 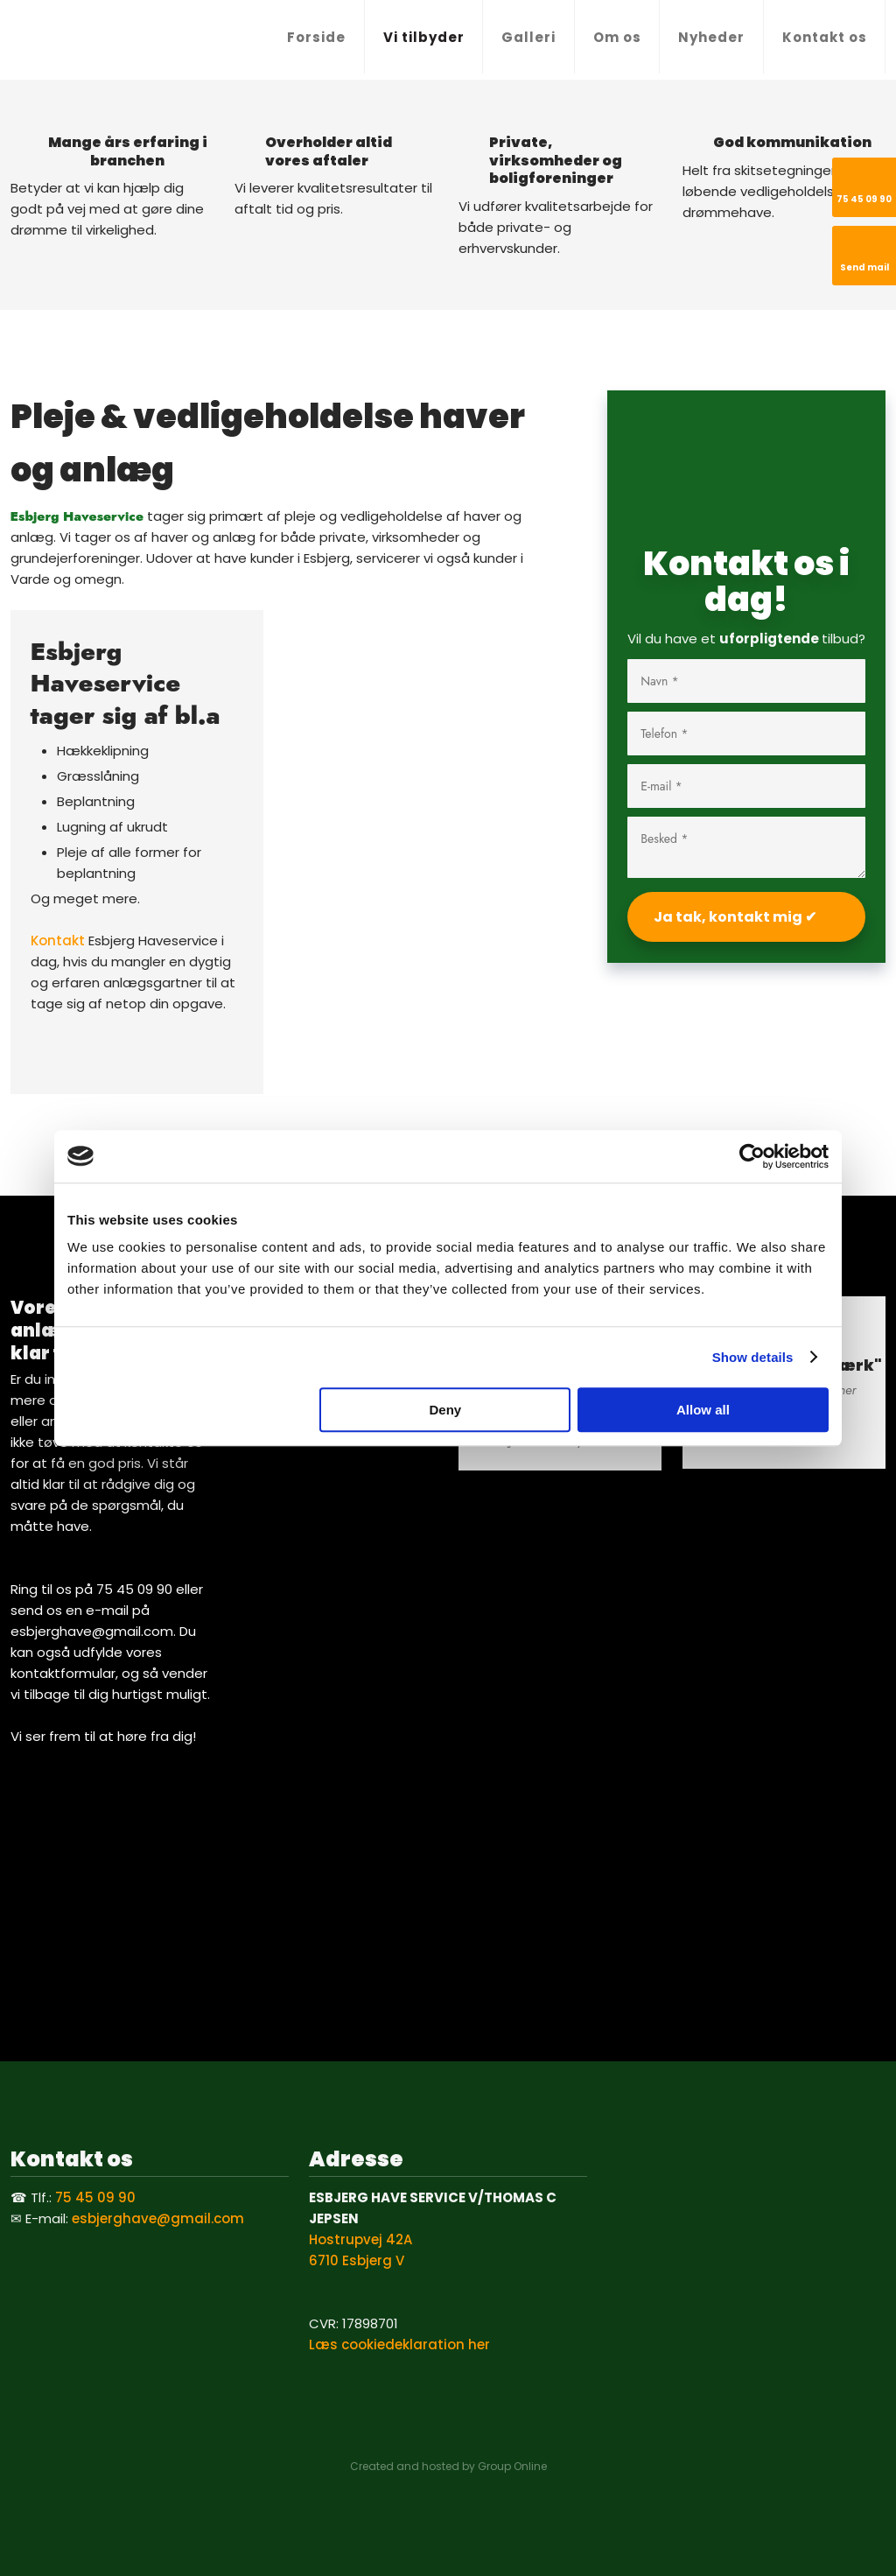 I want to click on Galleri, so click(x=528, y=37).